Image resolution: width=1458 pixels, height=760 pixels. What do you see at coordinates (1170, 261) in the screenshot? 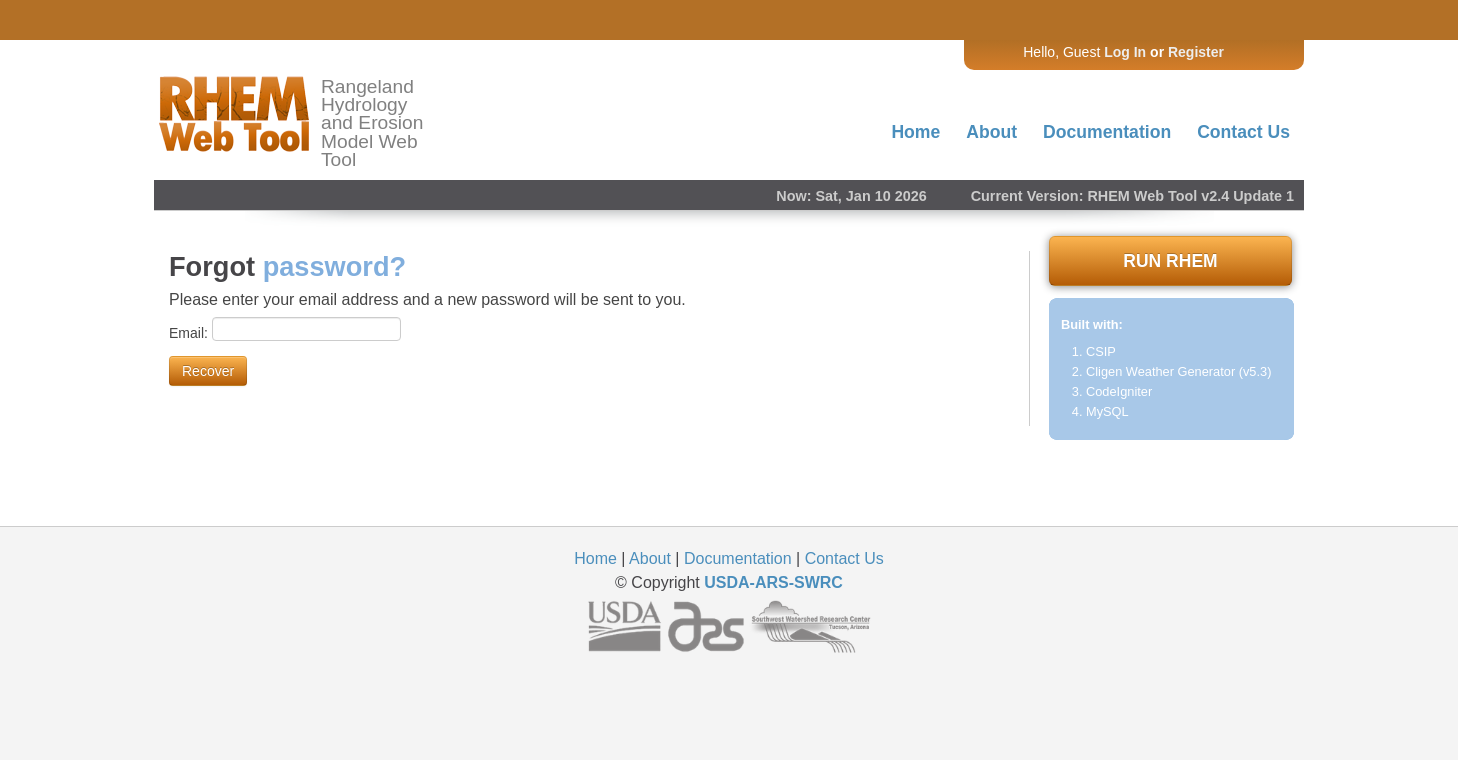
I see `RUN RHEM` at bounding box center [1170, 261].